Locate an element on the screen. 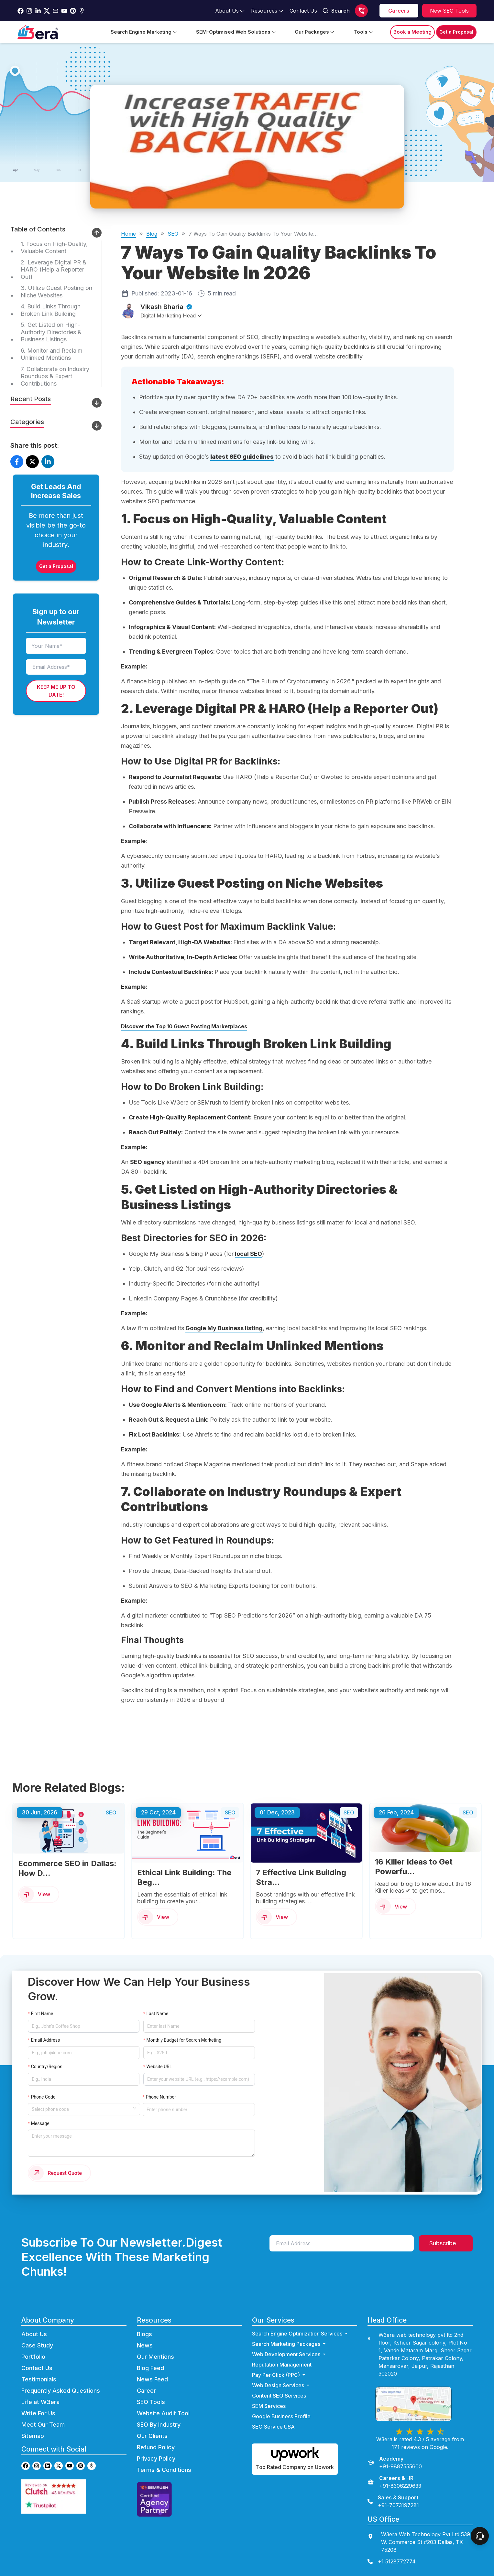 This screenshot has width=494, height=2576. SEO Tools is located at coordinates (151, 2403).